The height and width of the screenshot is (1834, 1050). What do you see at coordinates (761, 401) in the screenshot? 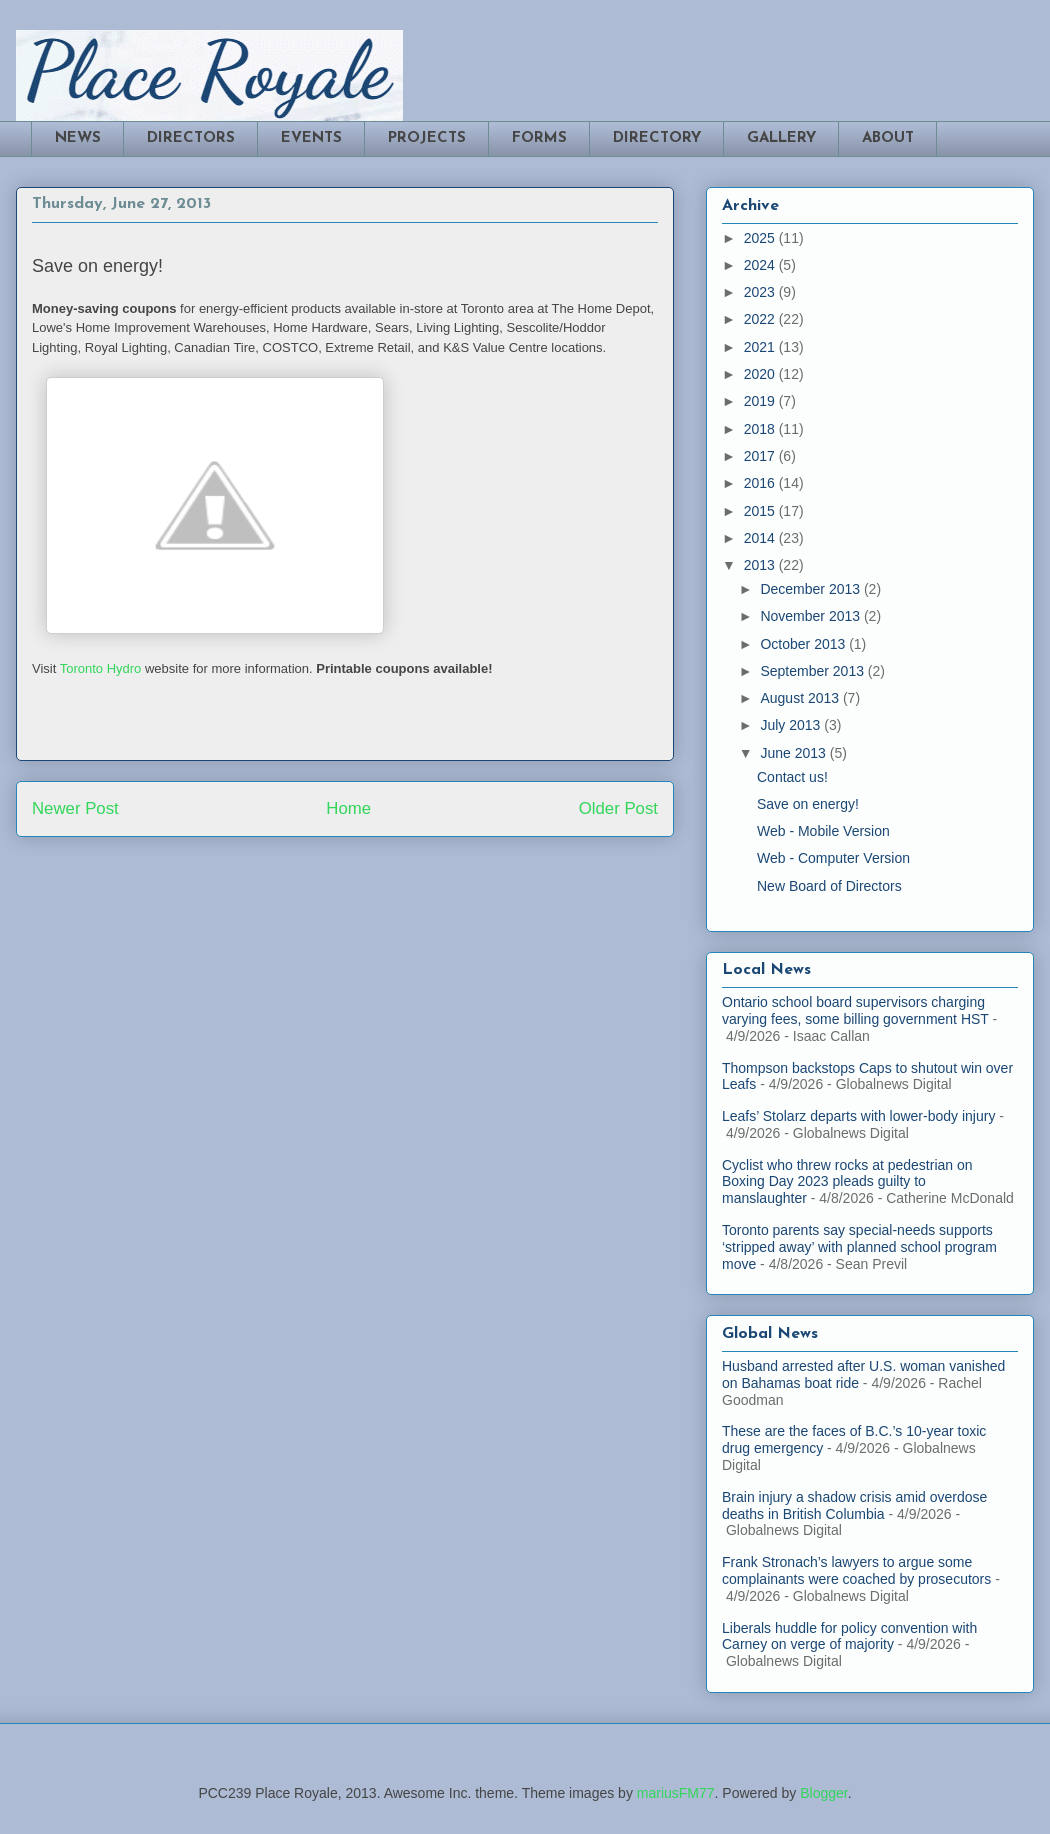
I see `2019` at bounding box center [761, 401].